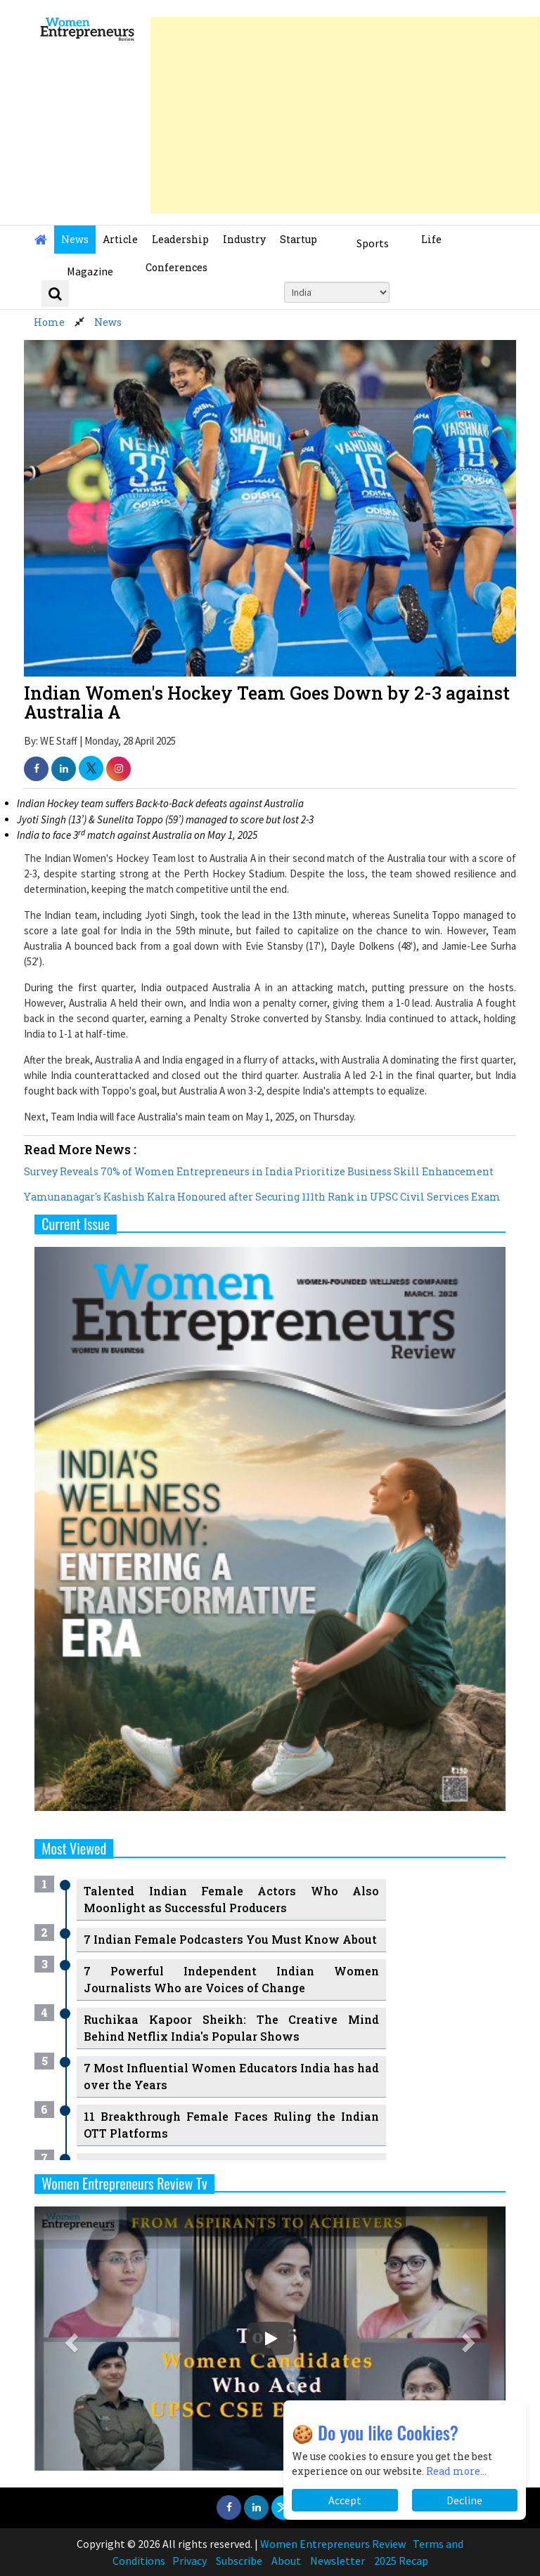  I want to click on Women Entrepreneurs Review, so click(333, 2544).